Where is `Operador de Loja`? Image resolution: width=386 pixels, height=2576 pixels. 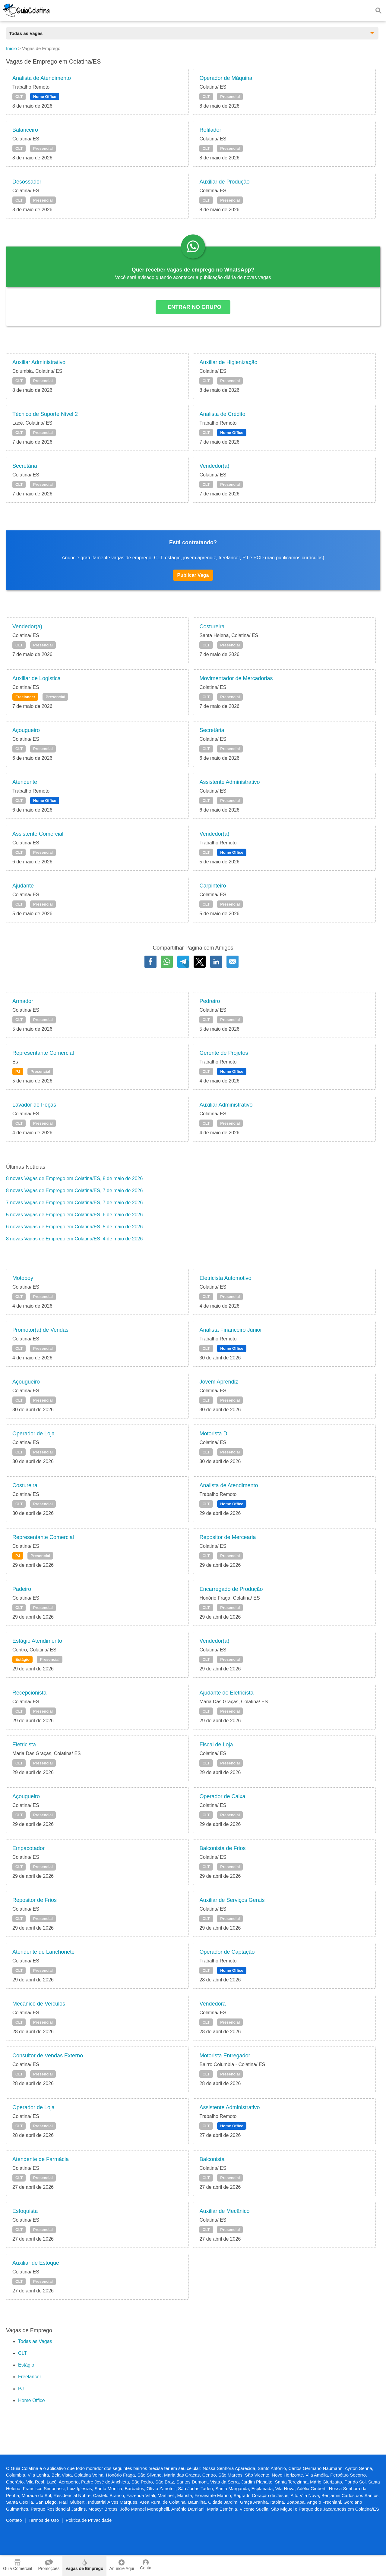 Operador de Loja is located at coordinates (33, 1434).